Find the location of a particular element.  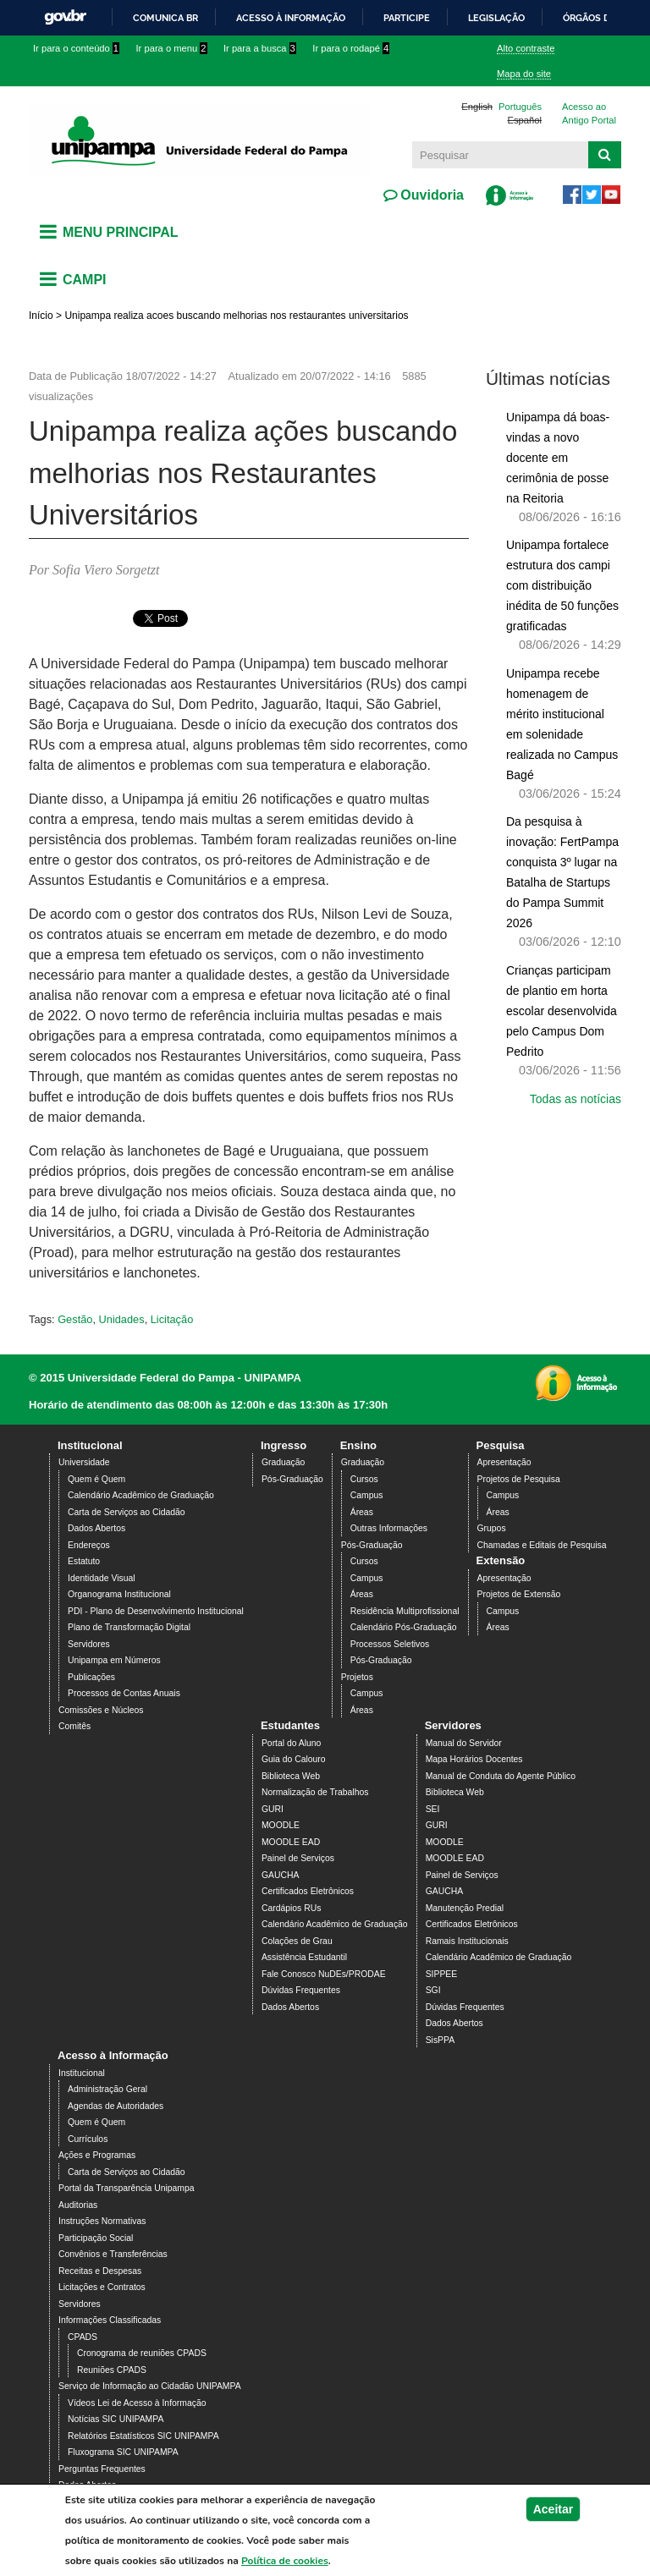

Dúvidas Frequentes is located at coordinates (301, 1990).